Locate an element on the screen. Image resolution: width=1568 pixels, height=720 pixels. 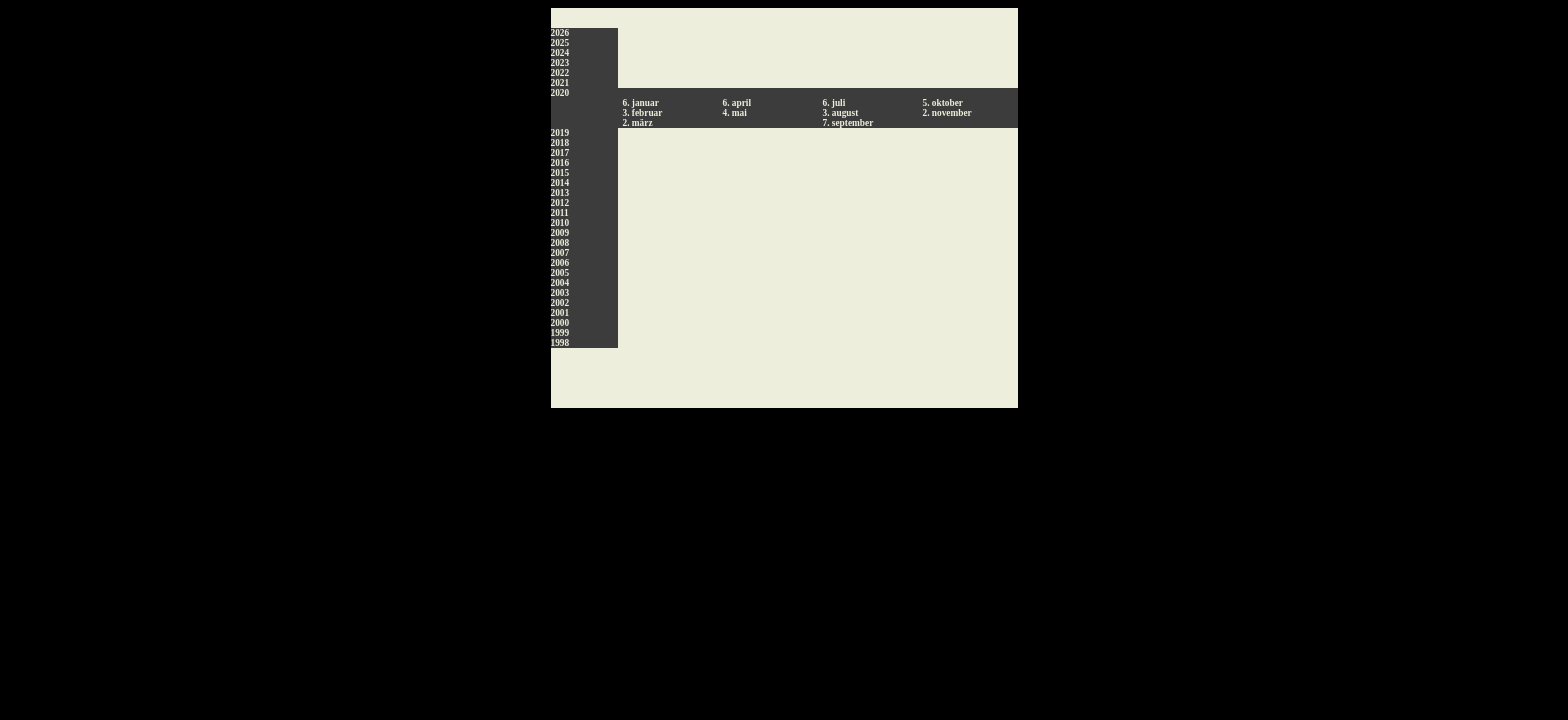
2. märz is located at coordinates (638, 123).